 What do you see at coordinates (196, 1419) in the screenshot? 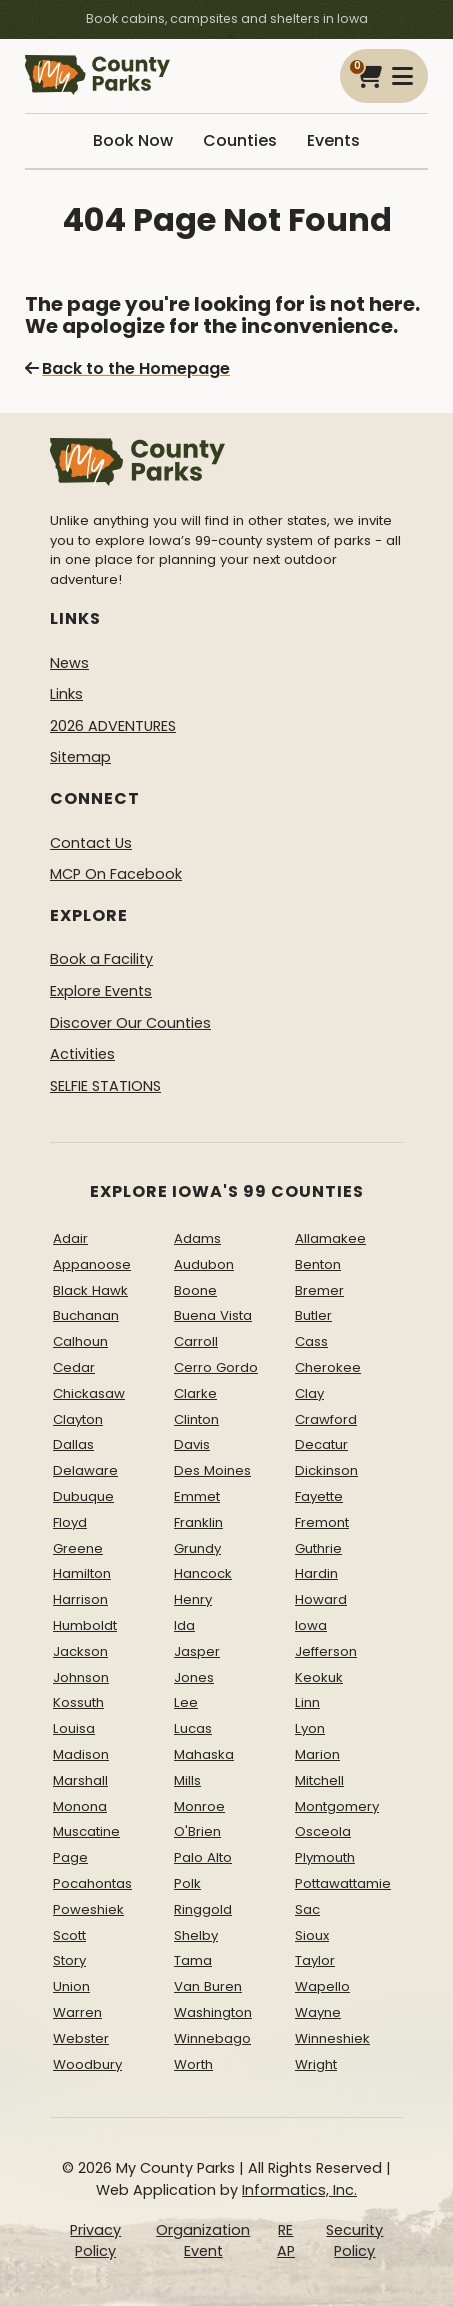
I see `Clinton` at bounding box center [196, 1419].